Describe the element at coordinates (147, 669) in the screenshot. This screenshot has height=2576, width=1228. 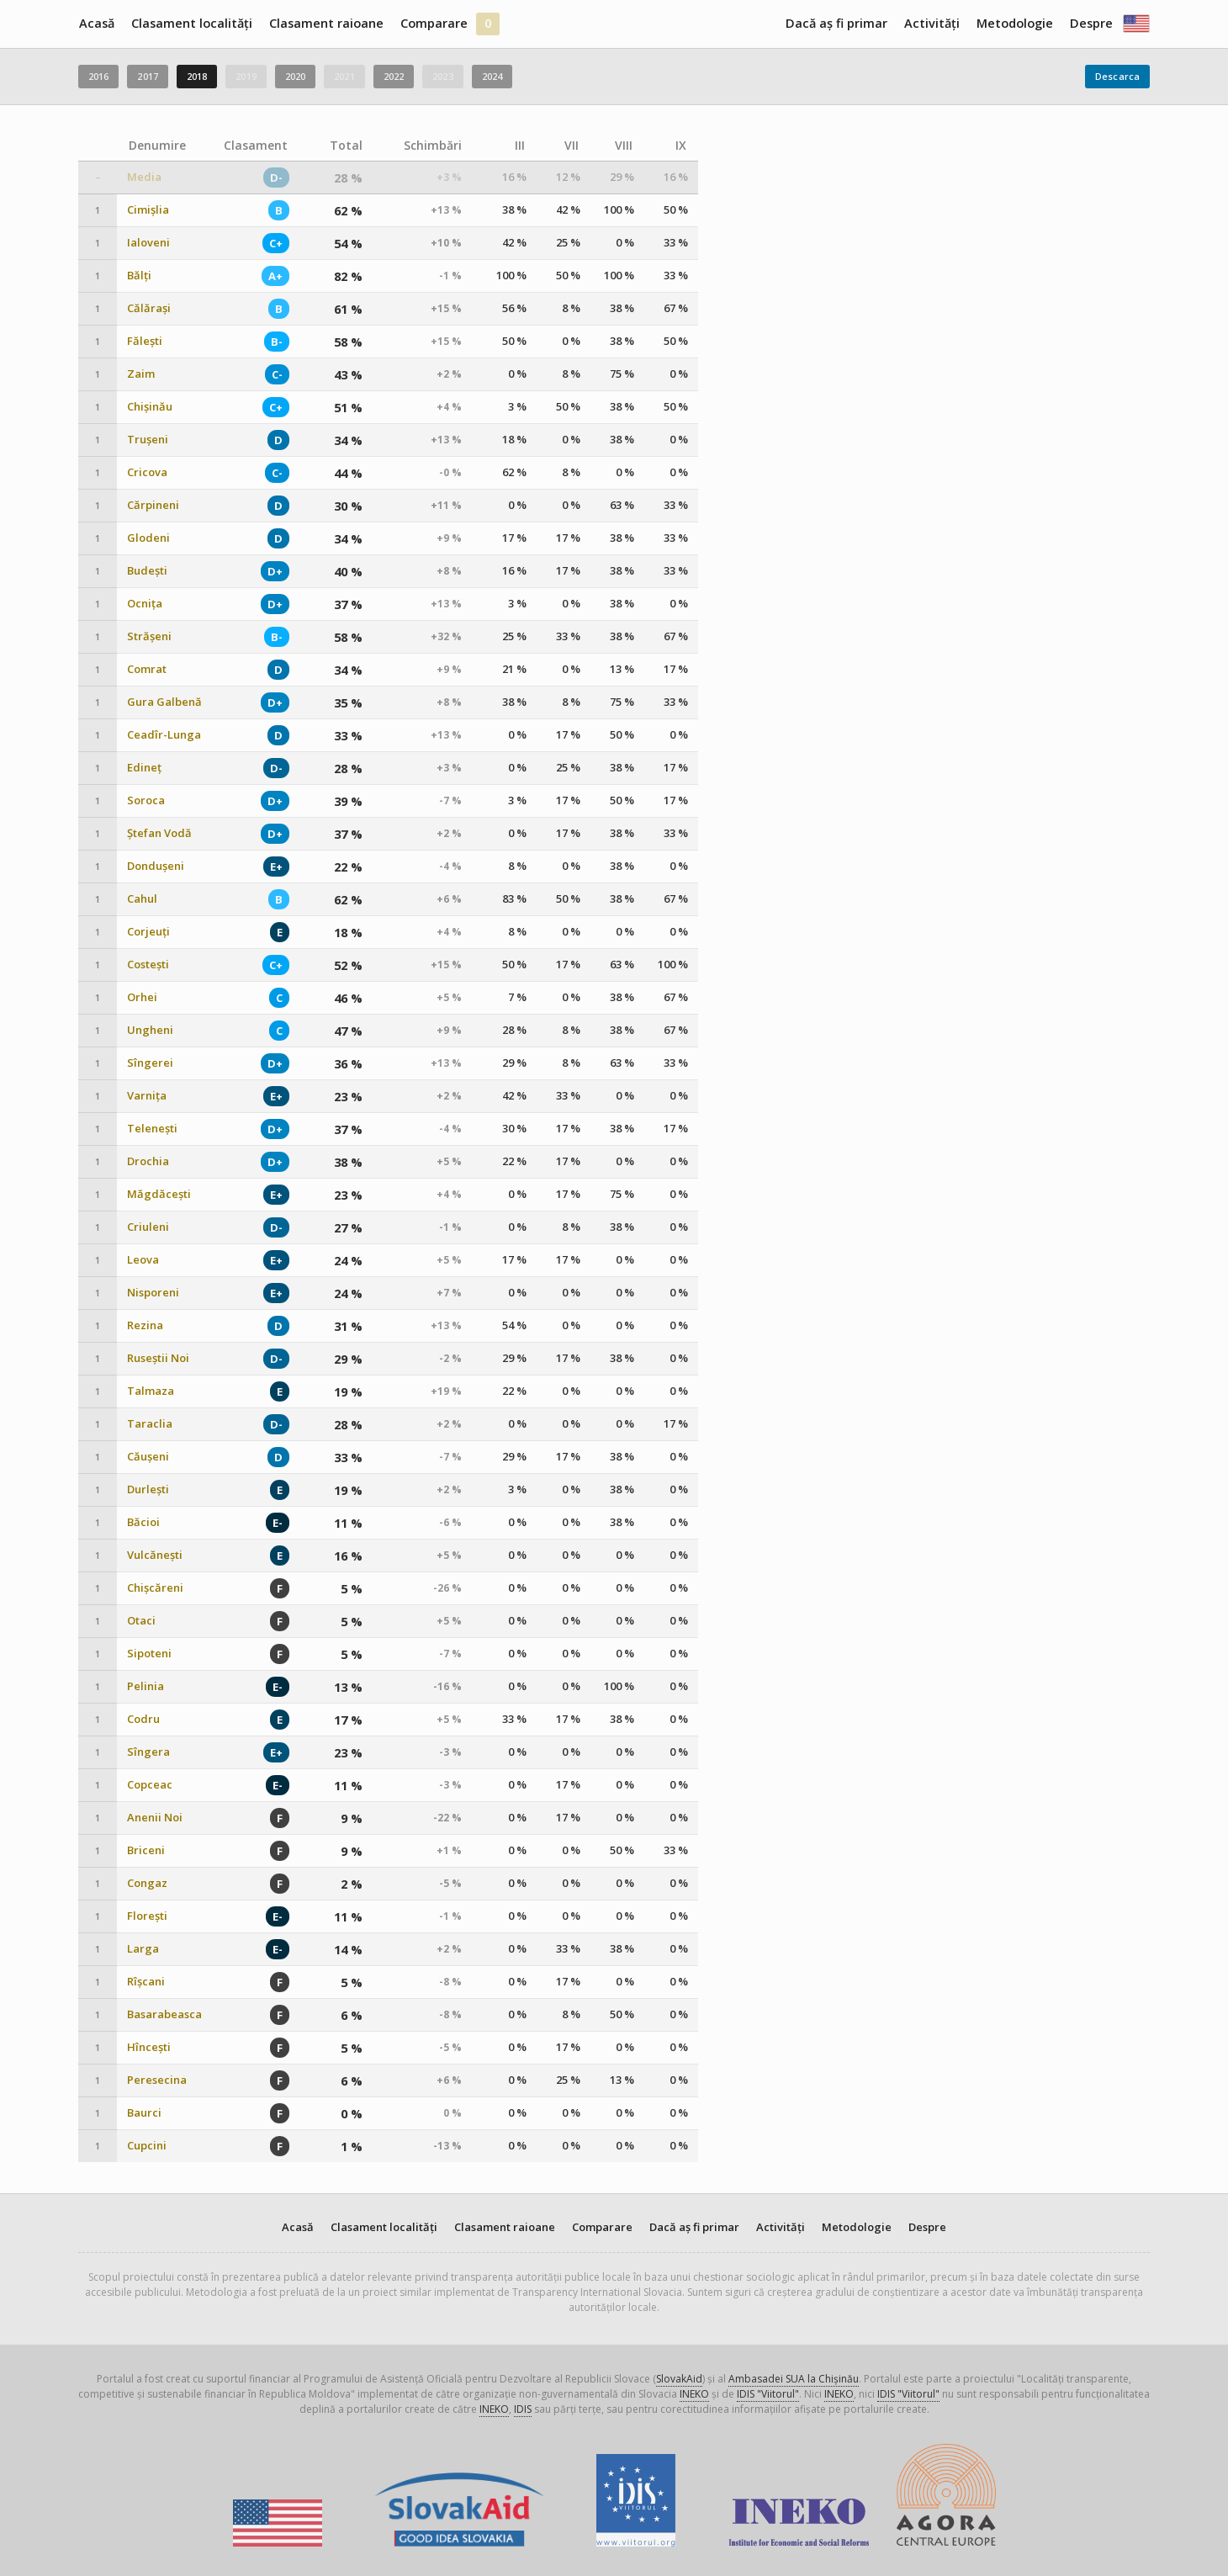
I see `Comrat` at that location.